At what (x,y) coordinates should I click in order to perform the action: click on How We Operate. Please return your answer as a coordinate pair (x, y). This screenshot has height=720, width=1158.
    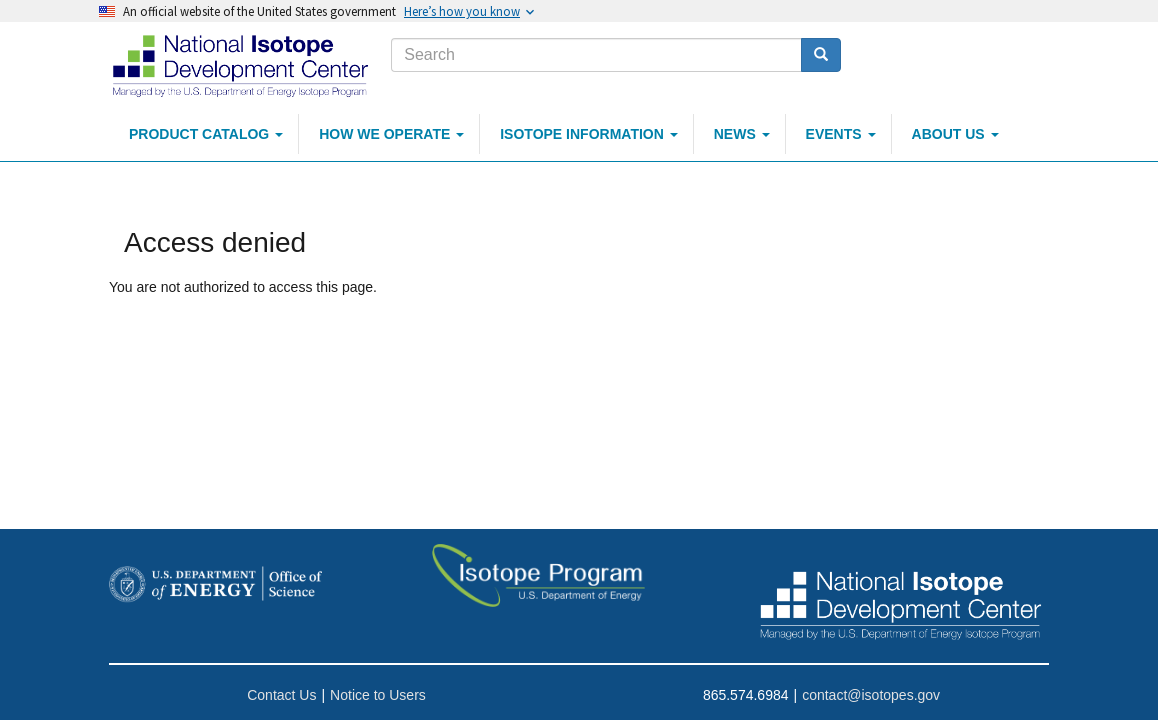
    Looking at the image, I should click on (391, 134).